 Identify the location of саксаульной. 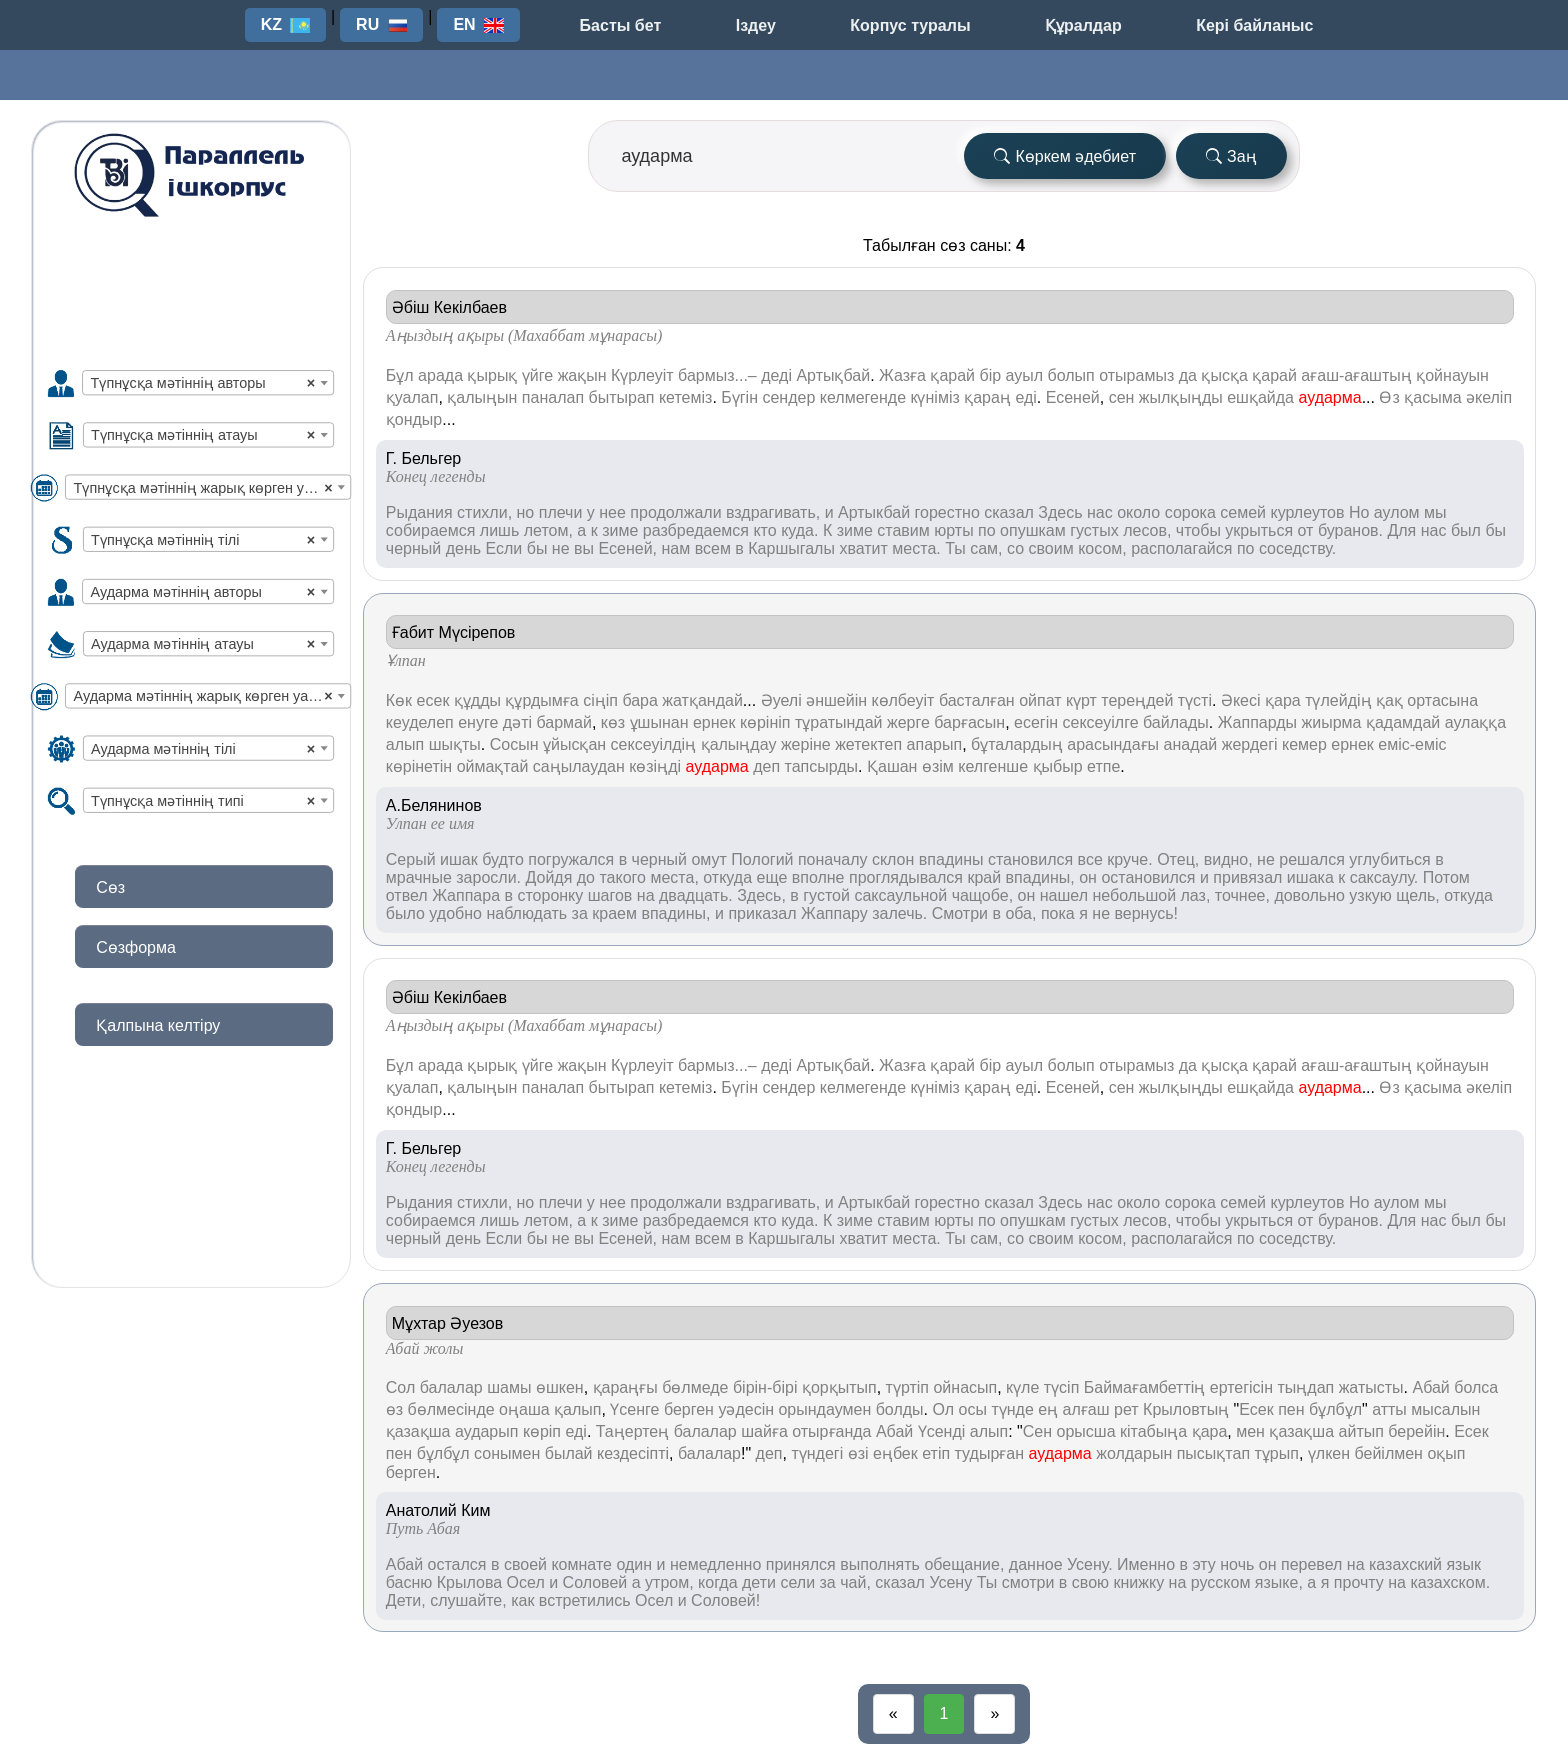
(900, 895).